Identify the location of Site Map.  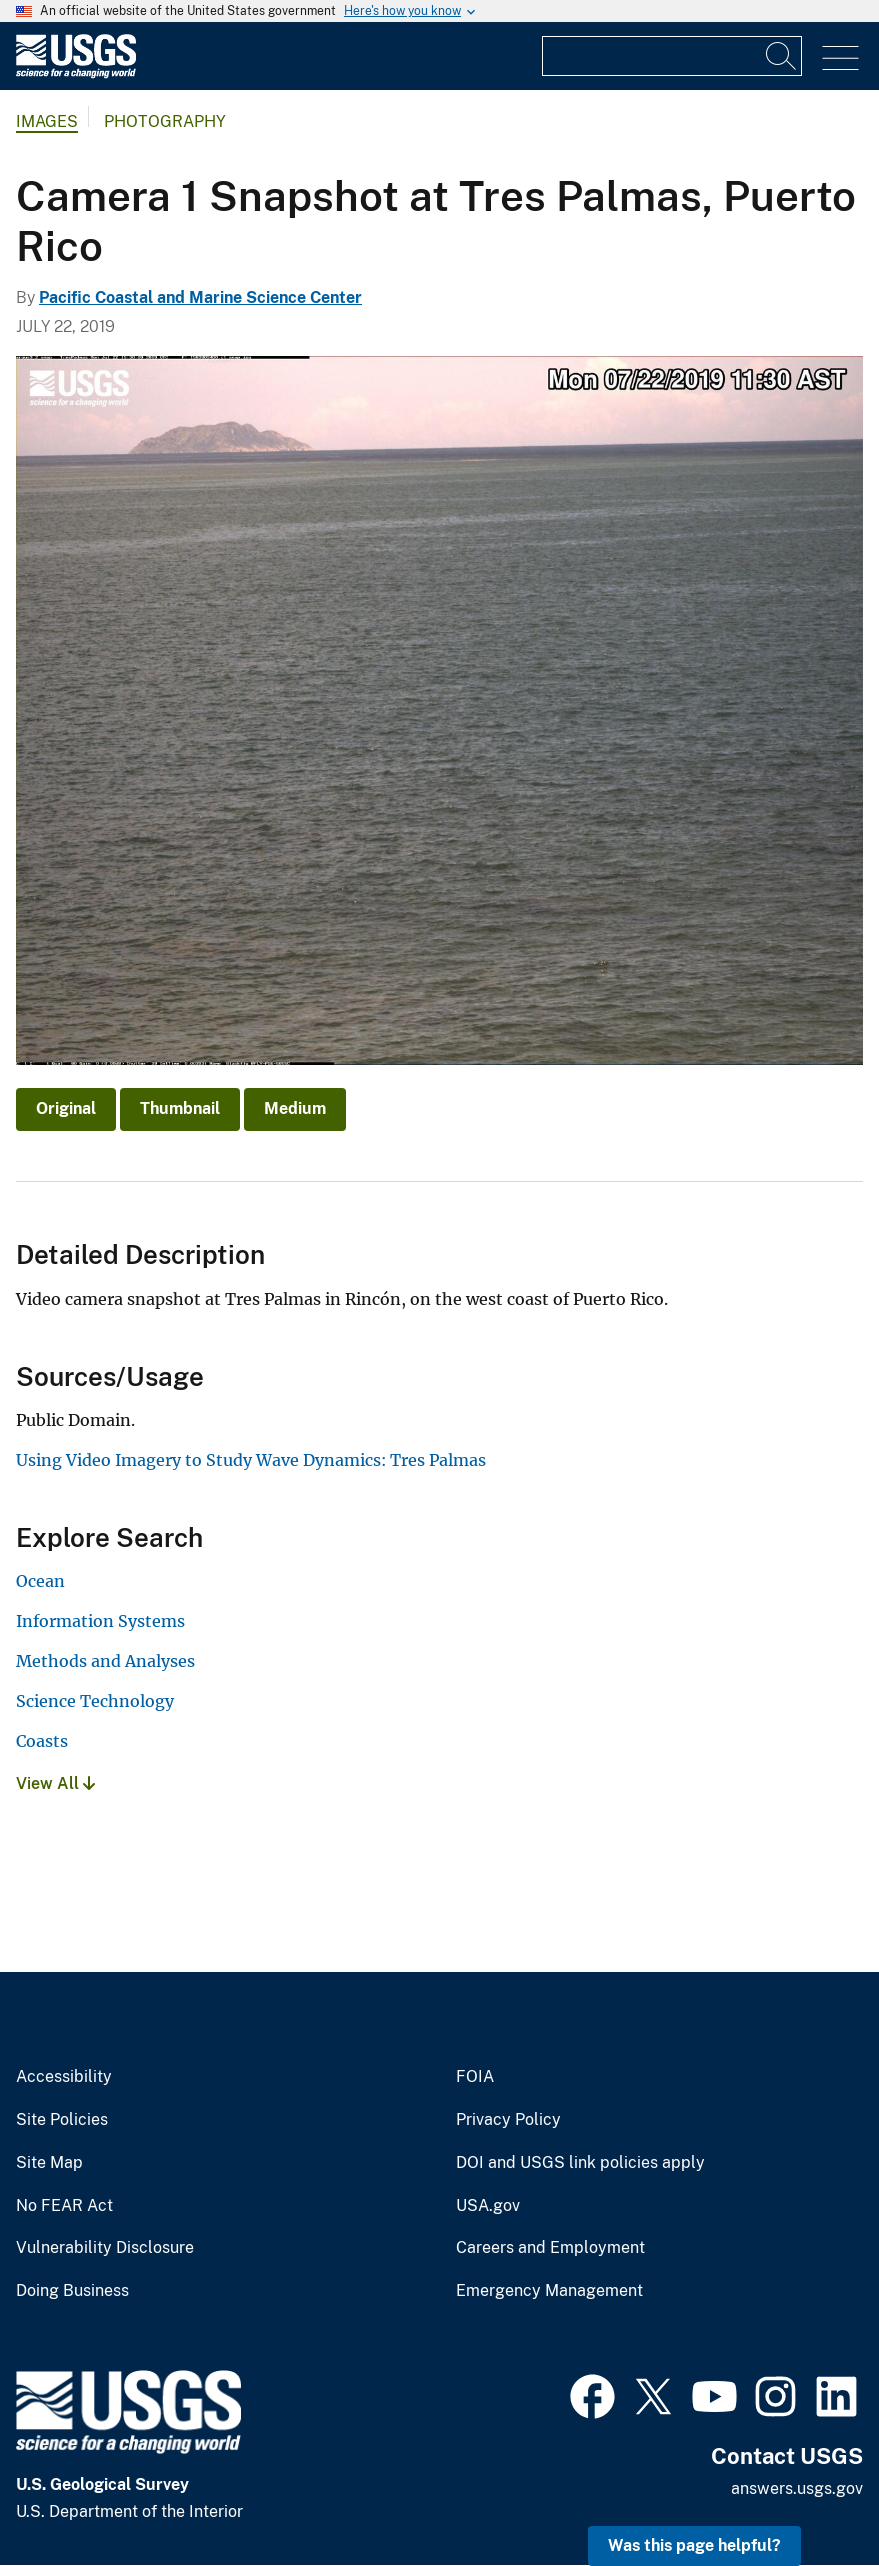
(49, 2163).